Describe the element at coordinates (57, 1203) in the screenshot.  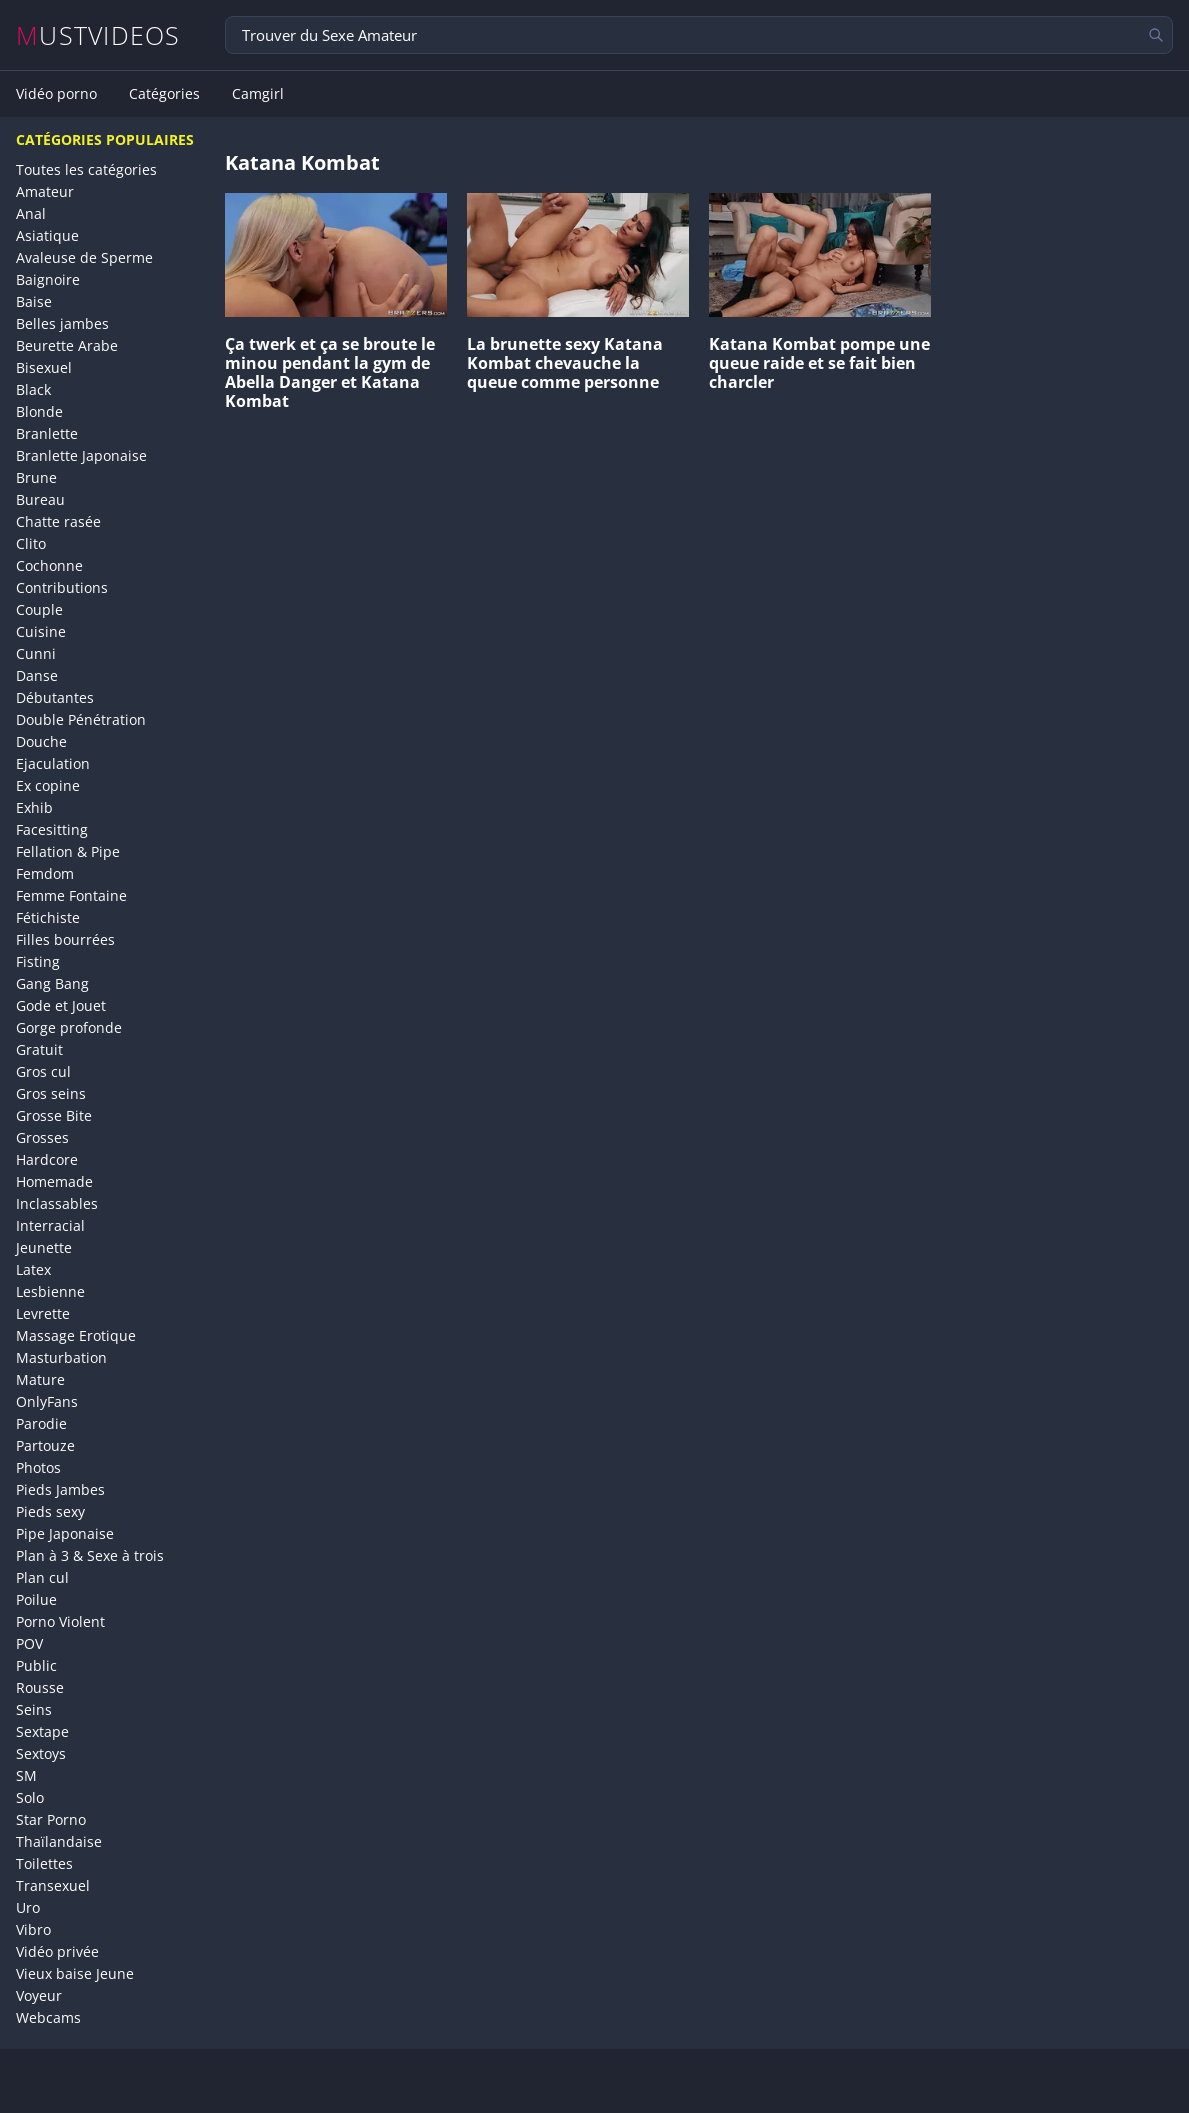
I see `Inclassables` at that location.